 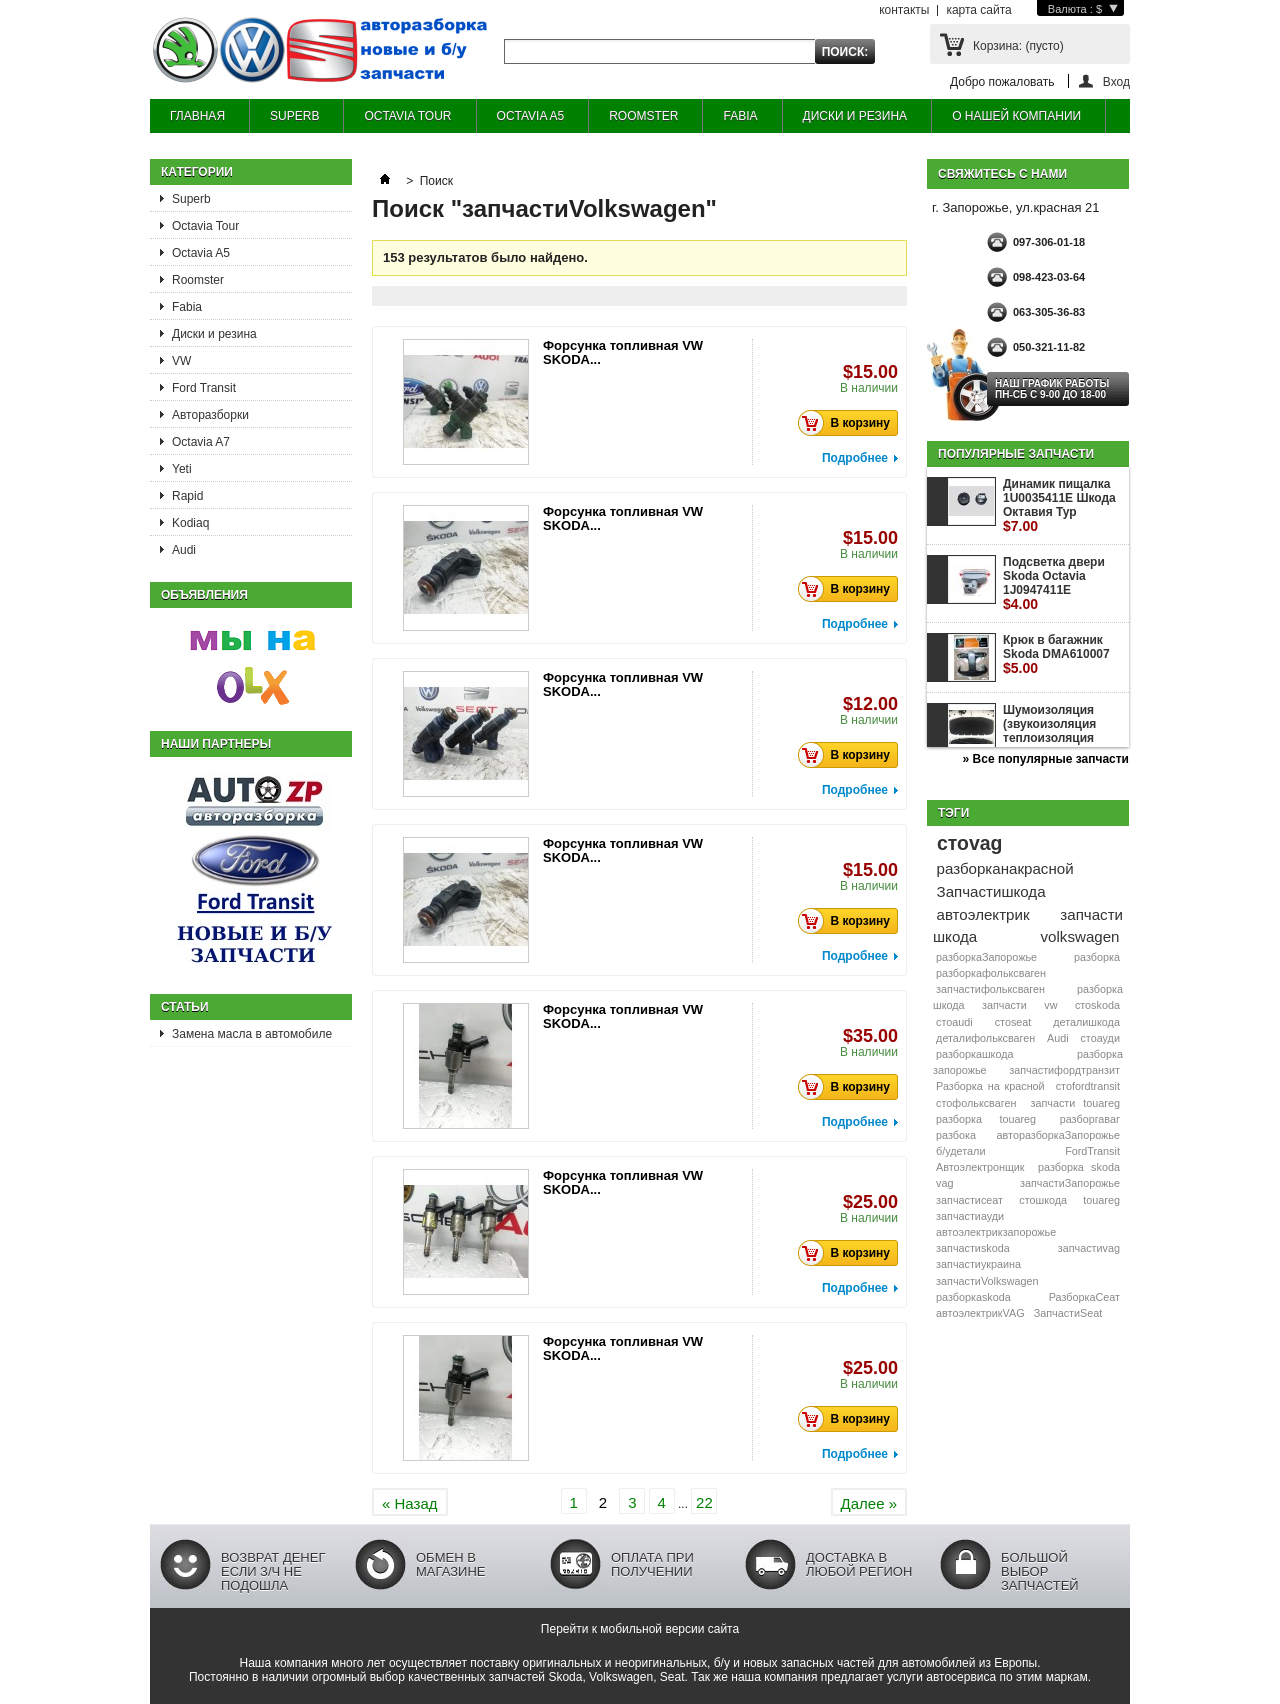 What do you see at coordinates (201, 253) in the screenshot?
I see `Octavia A5` at bounding box center [201, 253].